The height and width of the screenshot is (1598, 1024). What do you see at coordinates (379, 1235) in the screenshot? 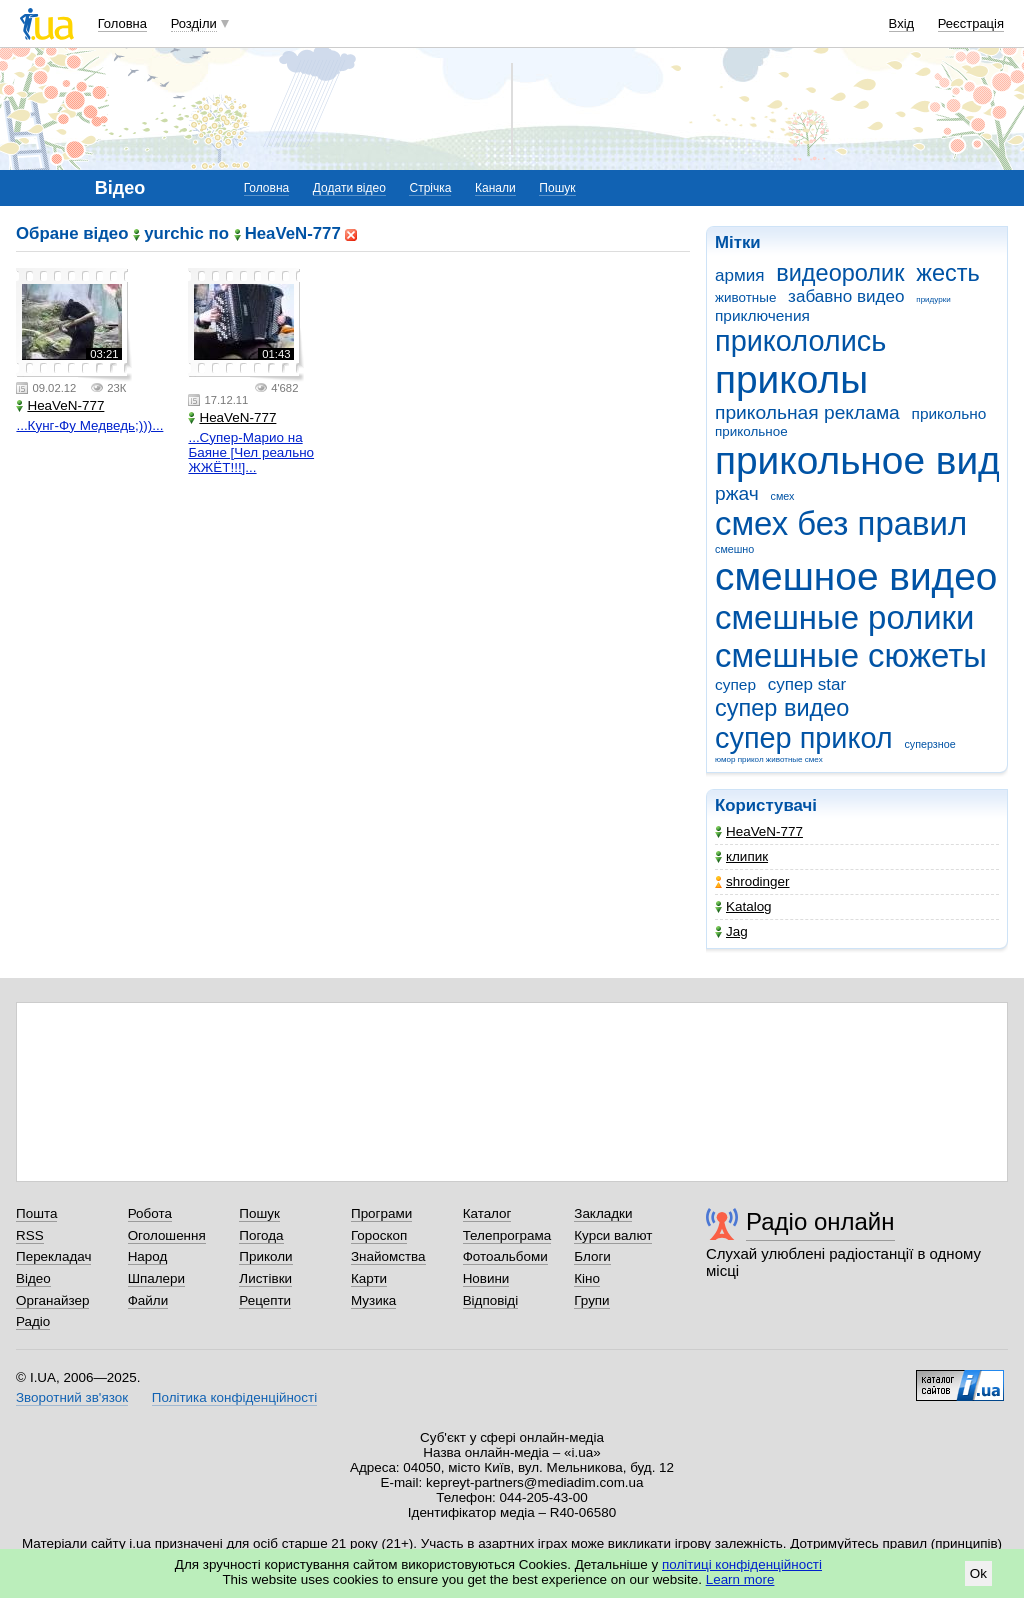
I see `Гороскоп` at bounding box center [379, 1235].